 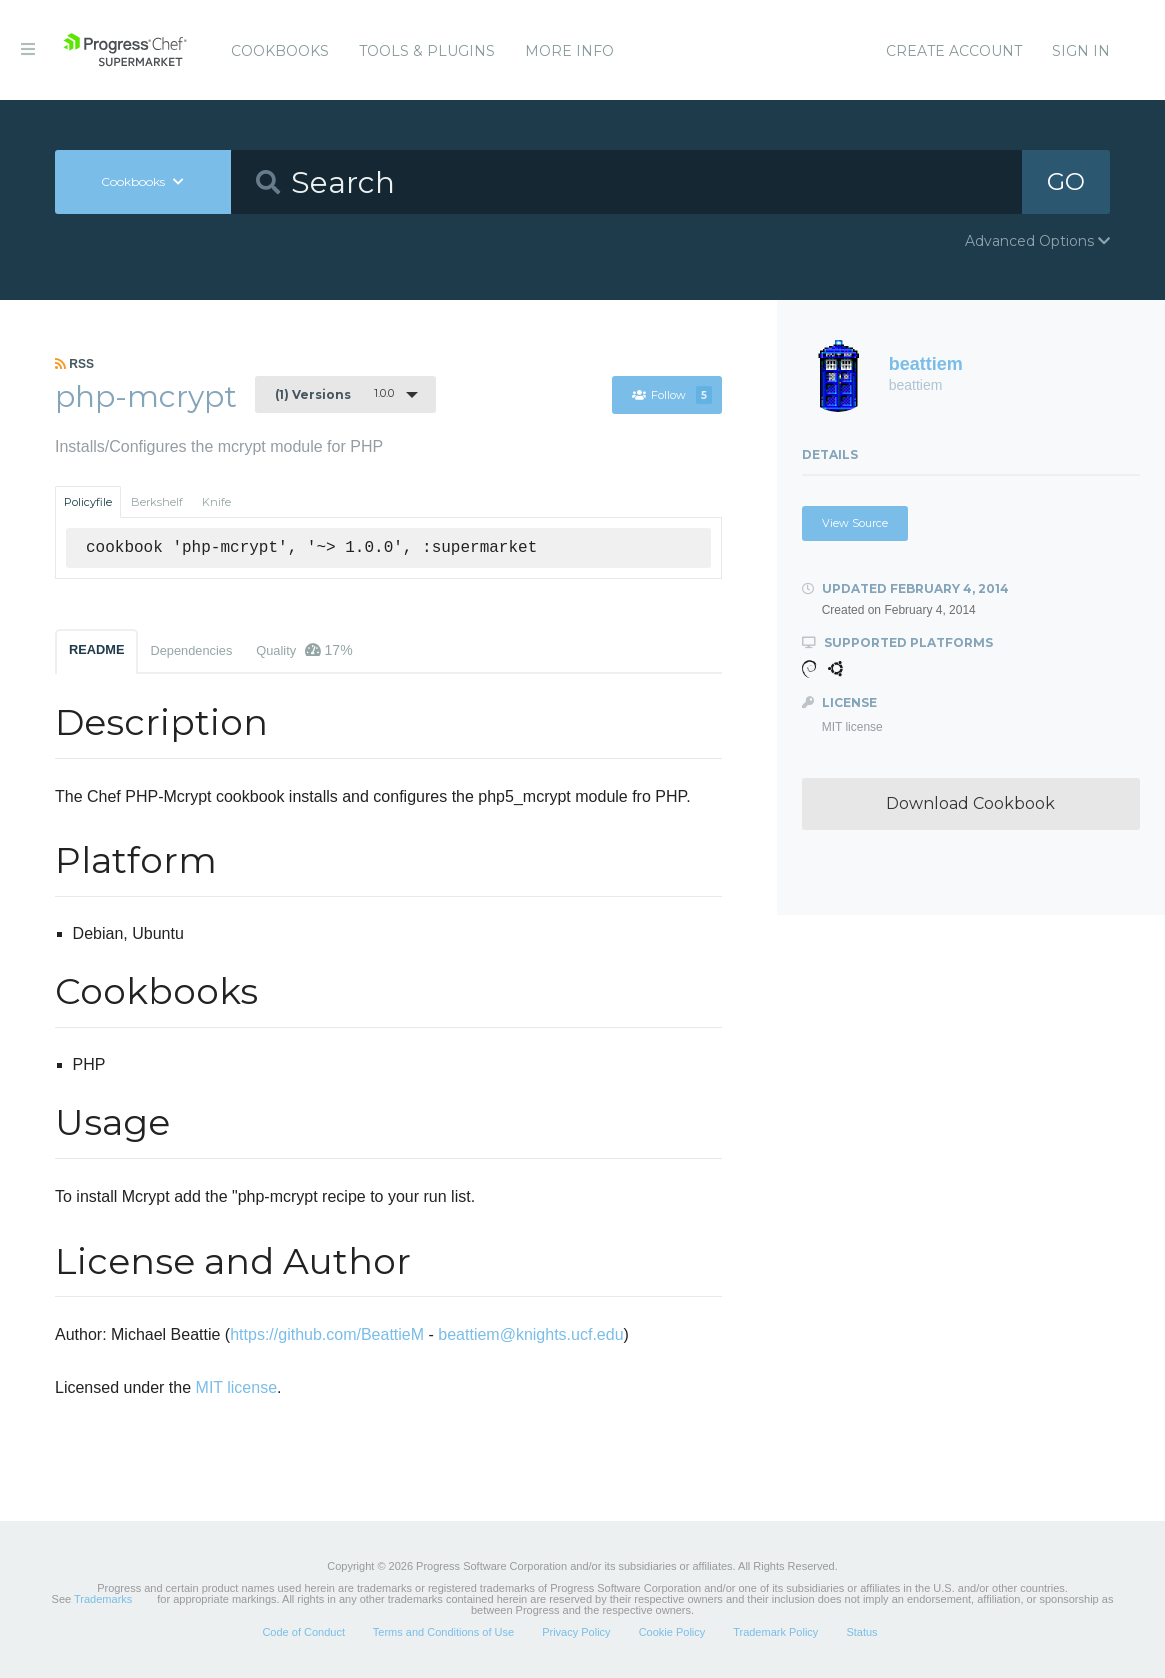 I want to click on Berkshelf, so click(x=157, y=502).